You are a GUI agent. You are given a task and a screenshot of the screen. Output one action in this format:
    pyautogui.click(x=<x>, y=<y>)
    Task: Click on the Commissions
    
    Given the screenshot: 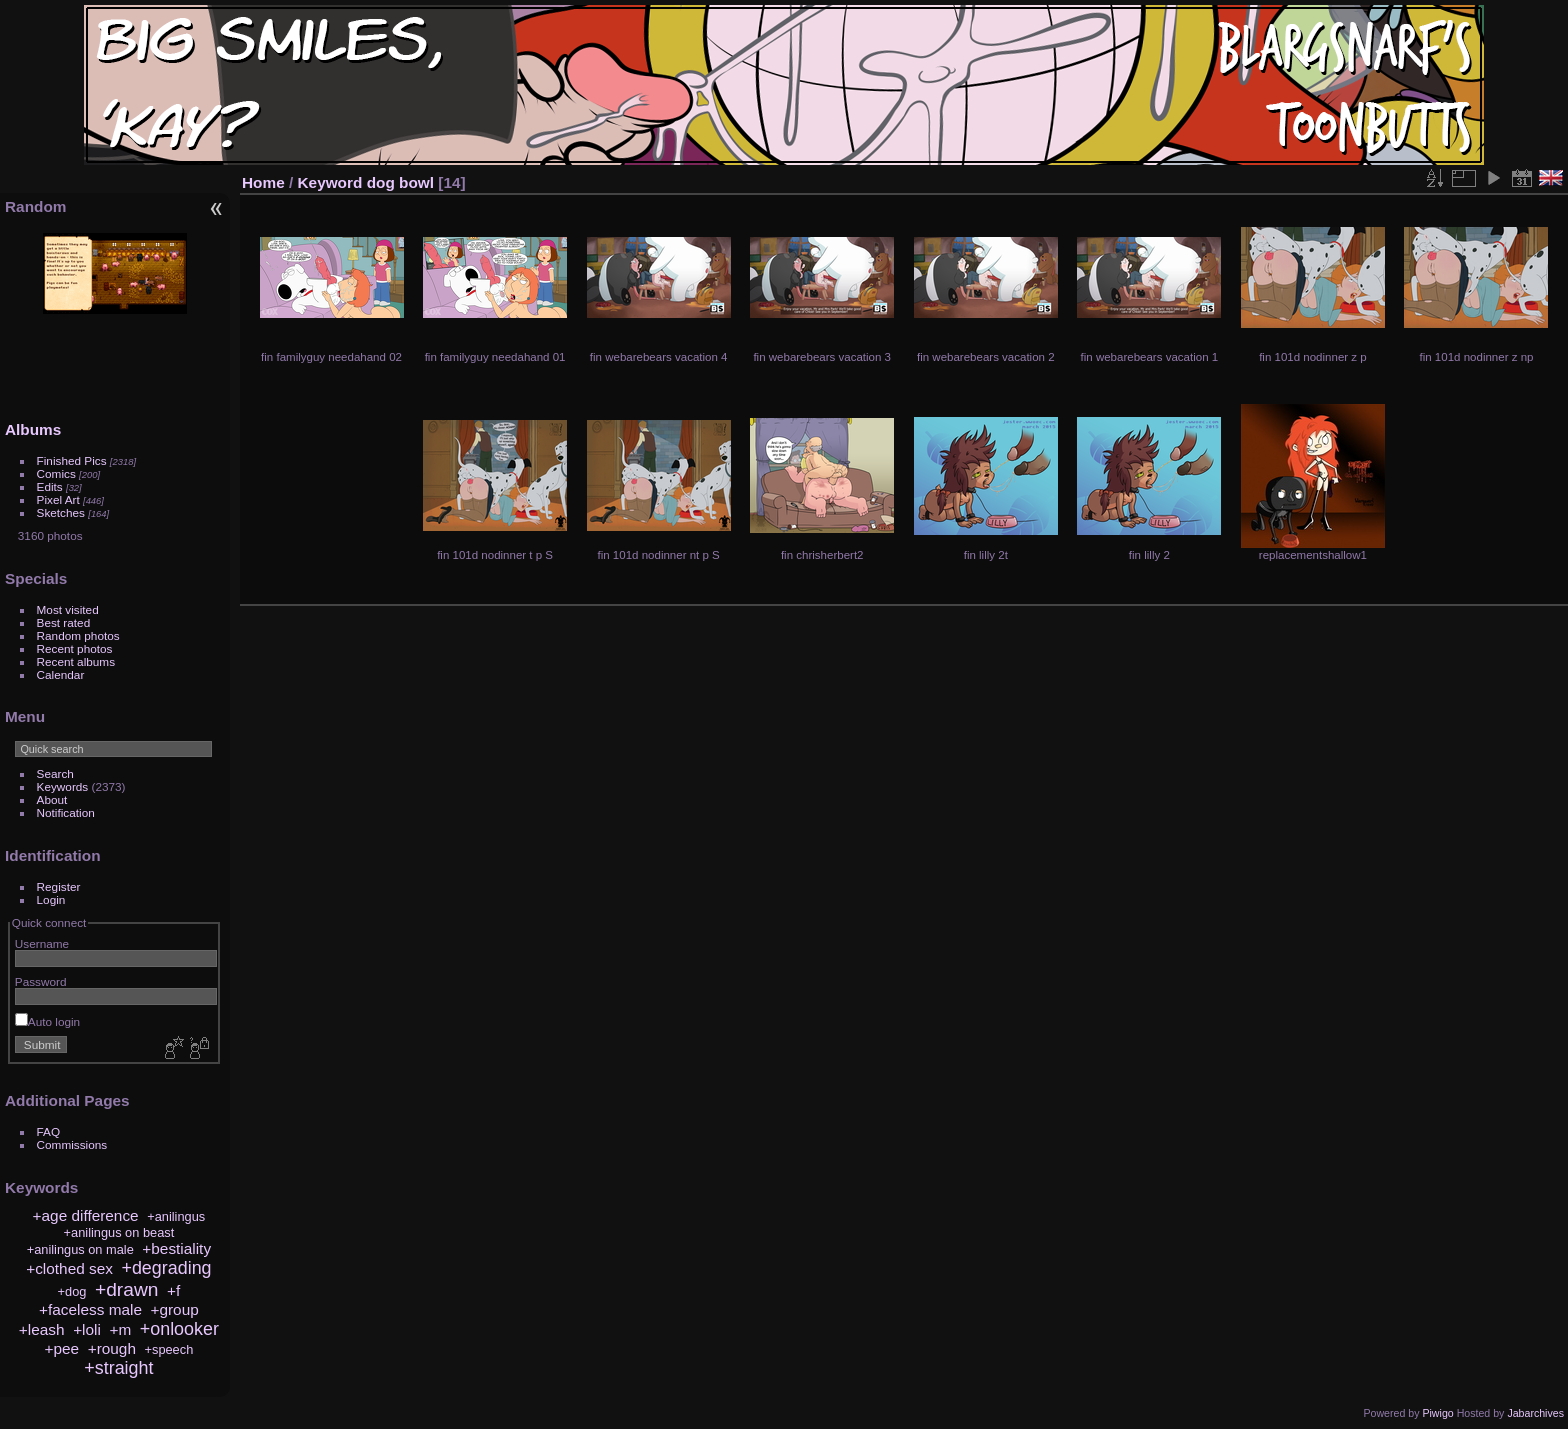 What is the action you would take?
    pyautogui.click(x=72, y=1144)
    